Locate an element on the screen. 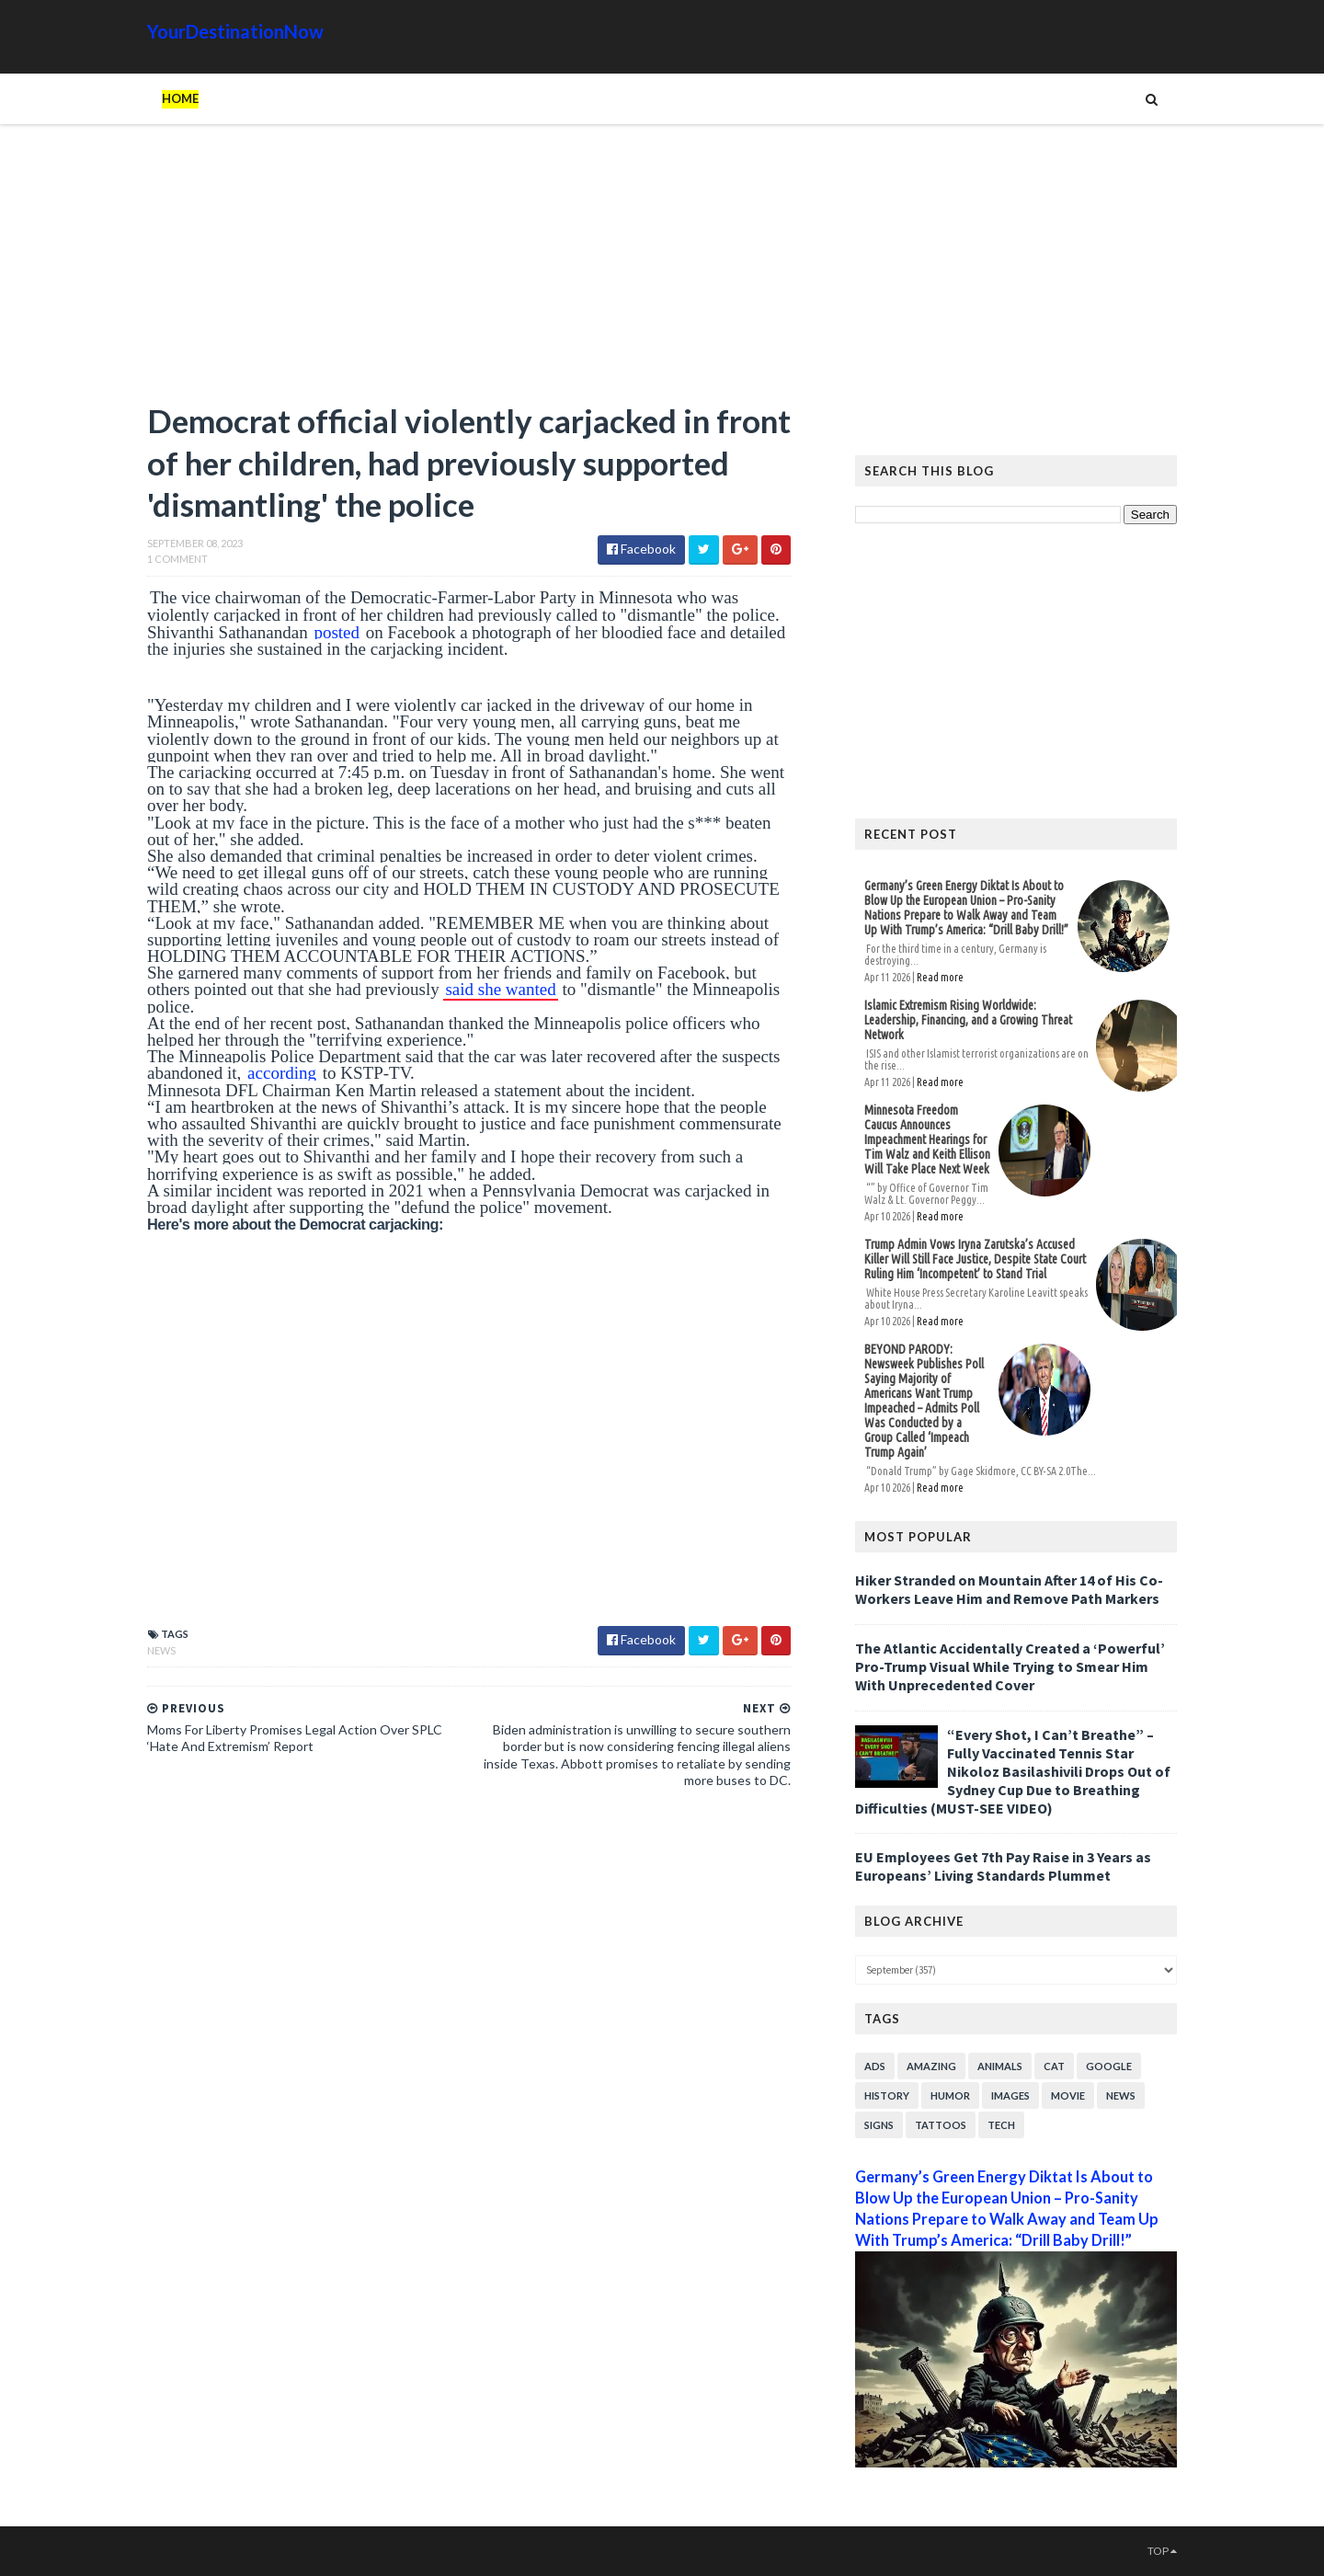 The image size is (1324, 2576). Ads is located at coordinates (874, 2066).